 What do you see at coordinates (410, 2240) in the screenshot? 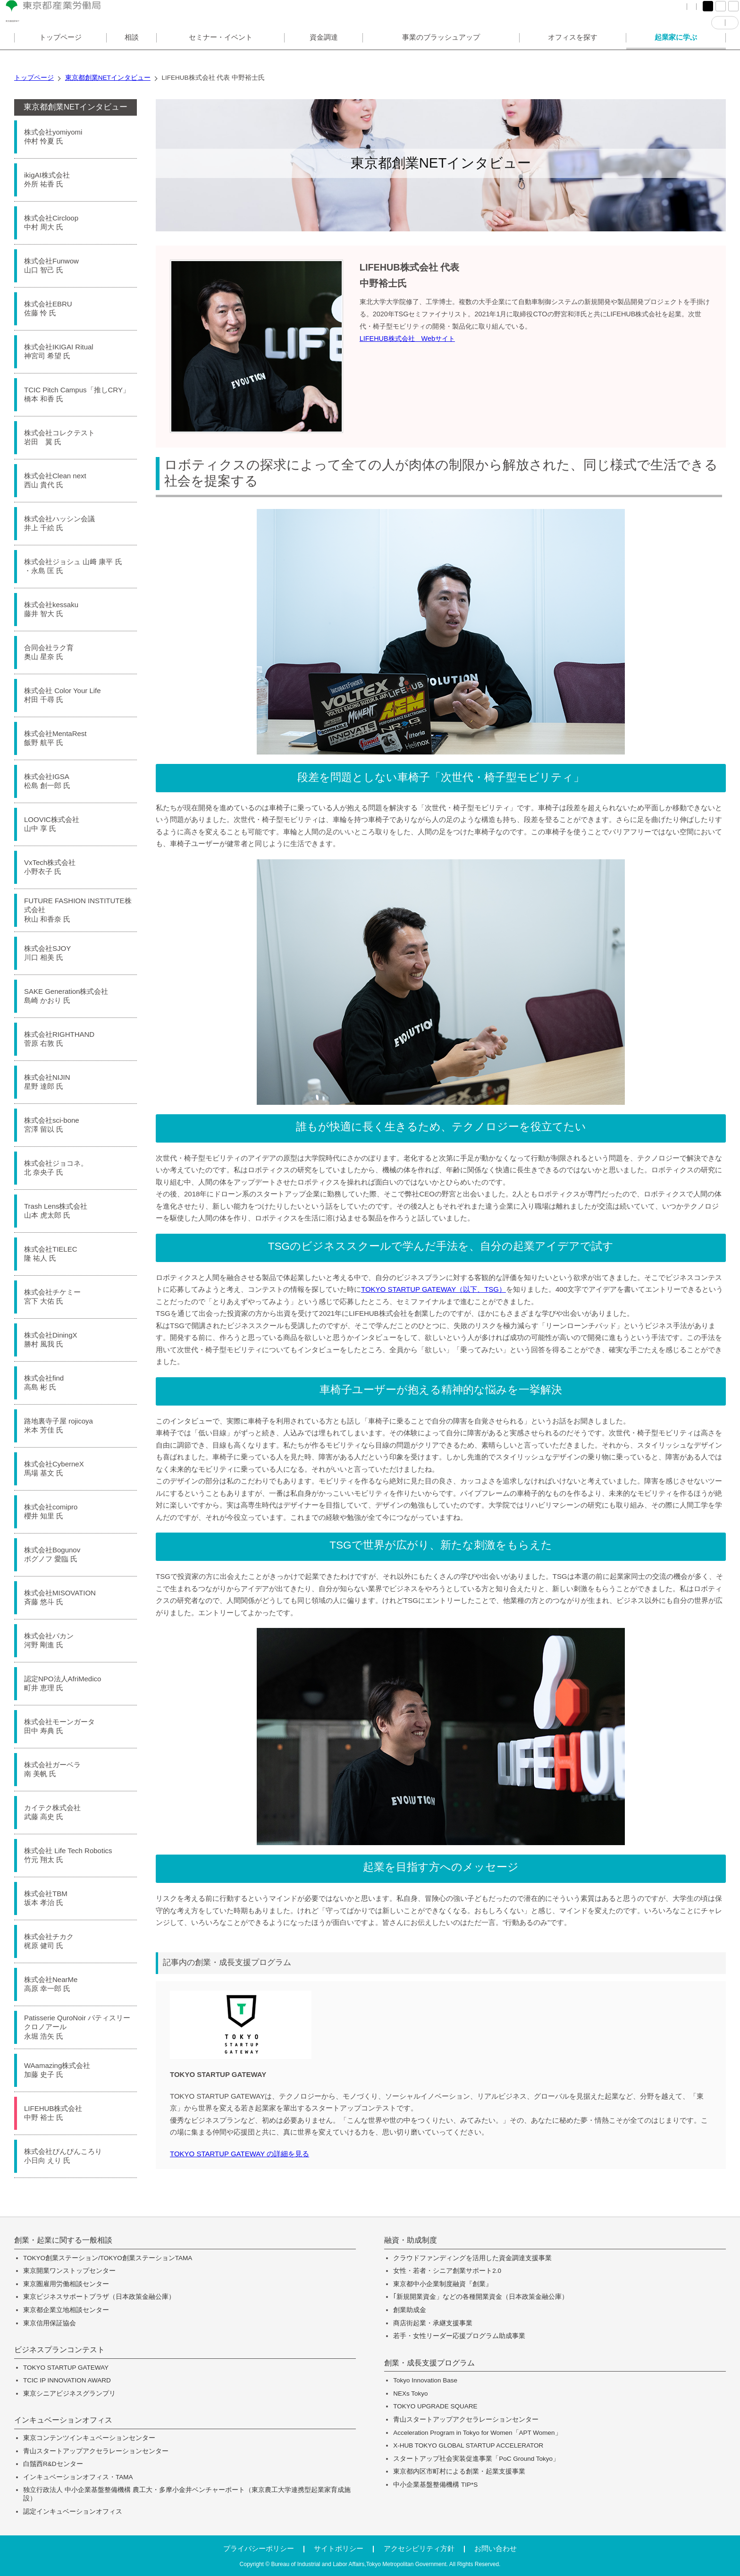
I see `融資・助成制度` at bounding box center [410, 2240].